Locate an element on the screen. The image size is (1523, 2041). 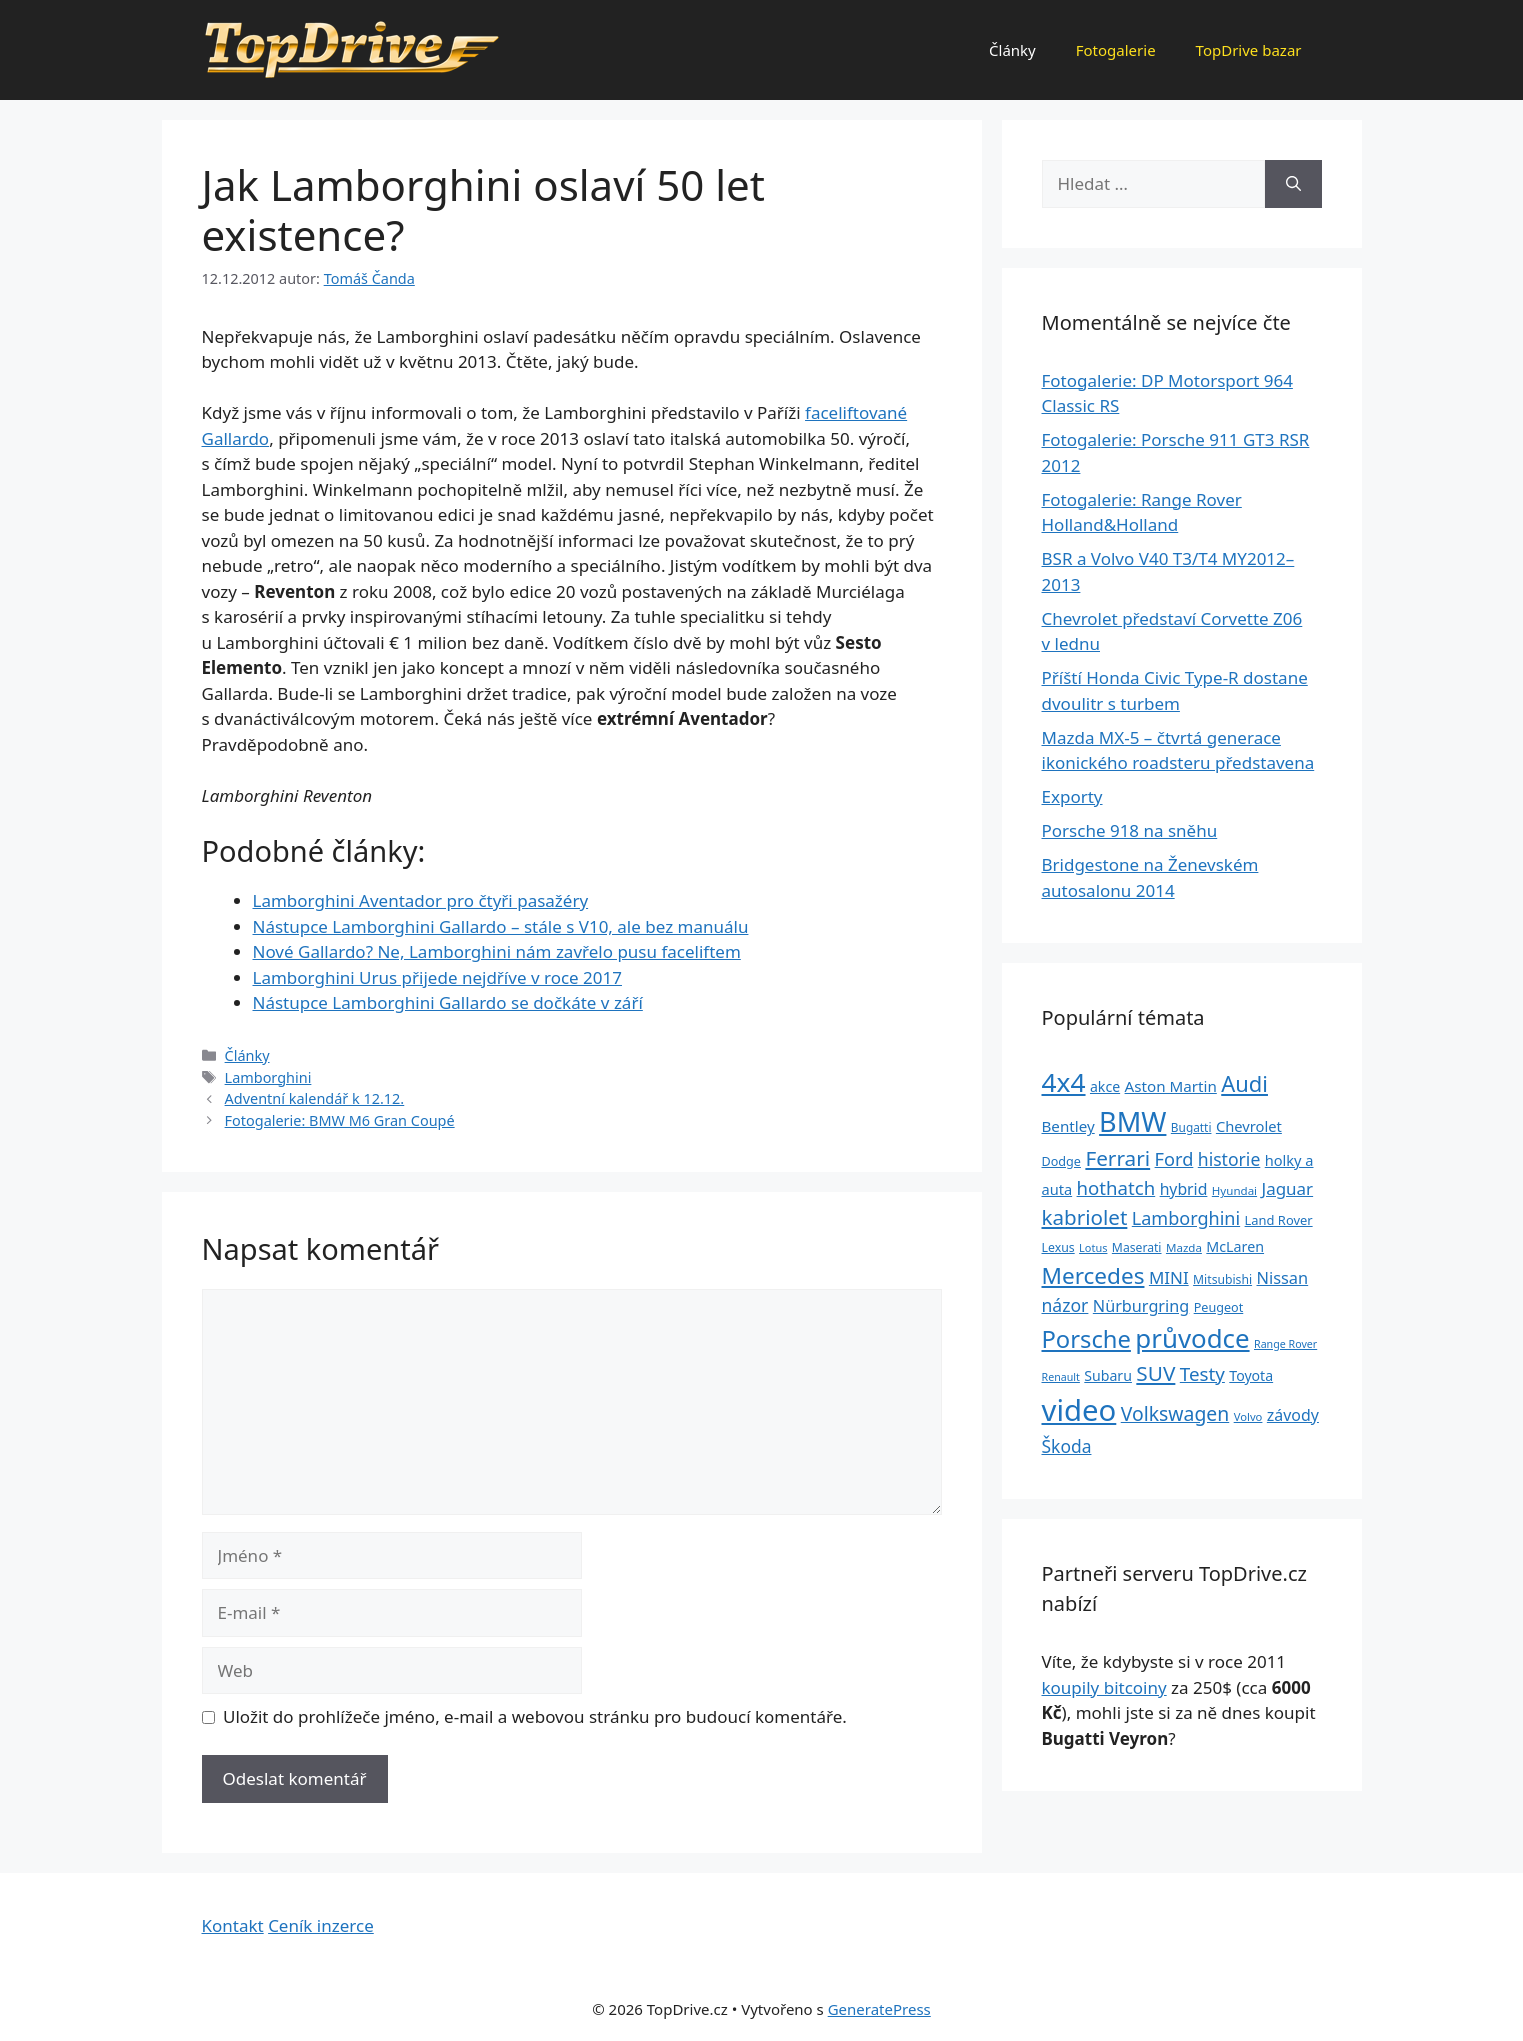
historie [historie (57 položek)] is located at coordinates (1229, 1159).